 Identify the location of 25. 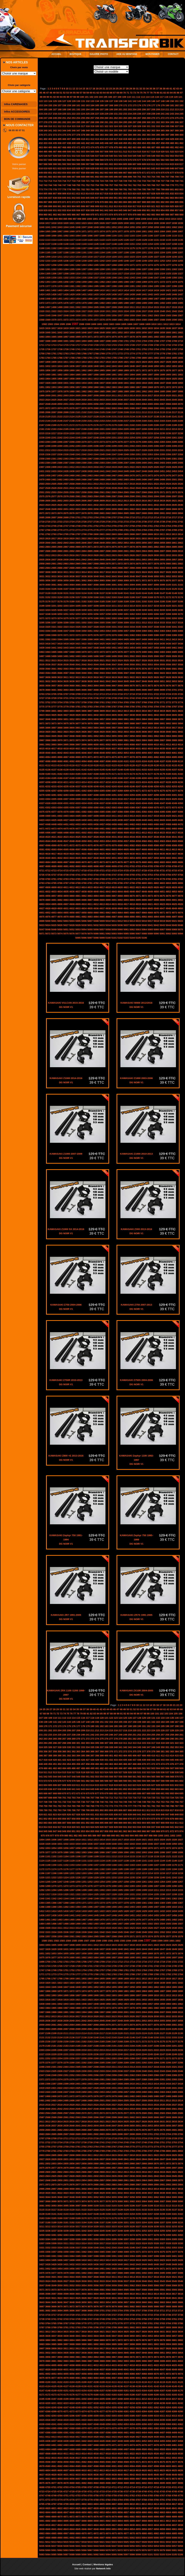
(117, 88).